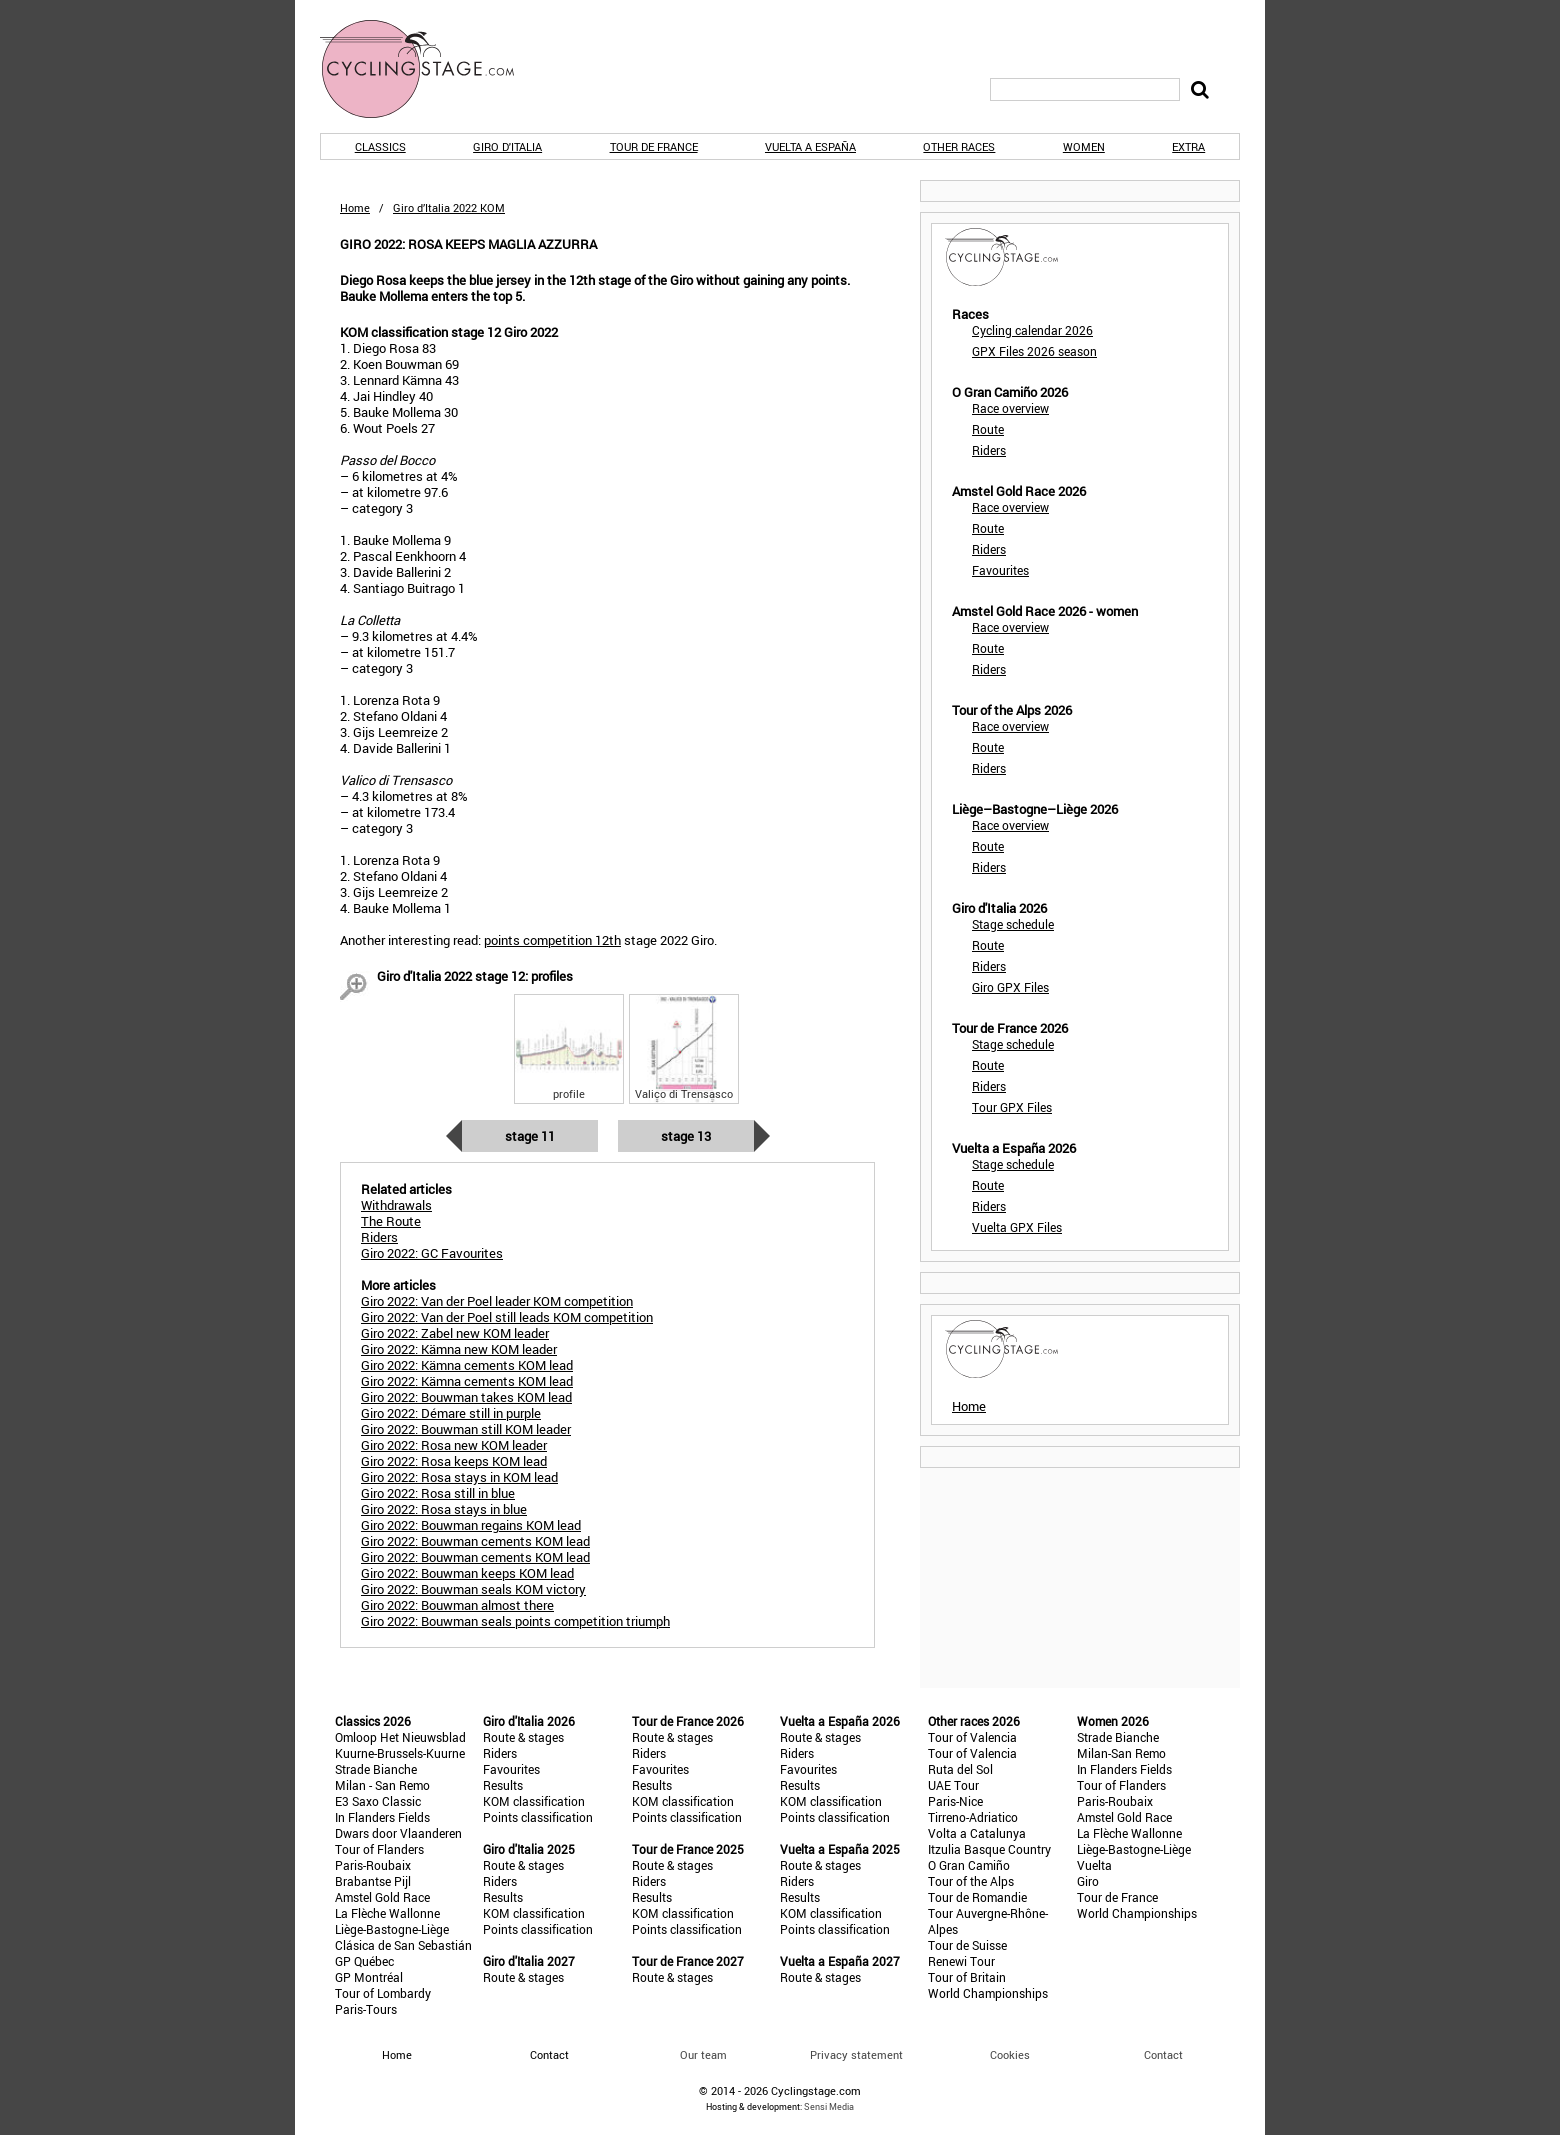  I want to click on Tour de Suisse, so click(967, 1945).